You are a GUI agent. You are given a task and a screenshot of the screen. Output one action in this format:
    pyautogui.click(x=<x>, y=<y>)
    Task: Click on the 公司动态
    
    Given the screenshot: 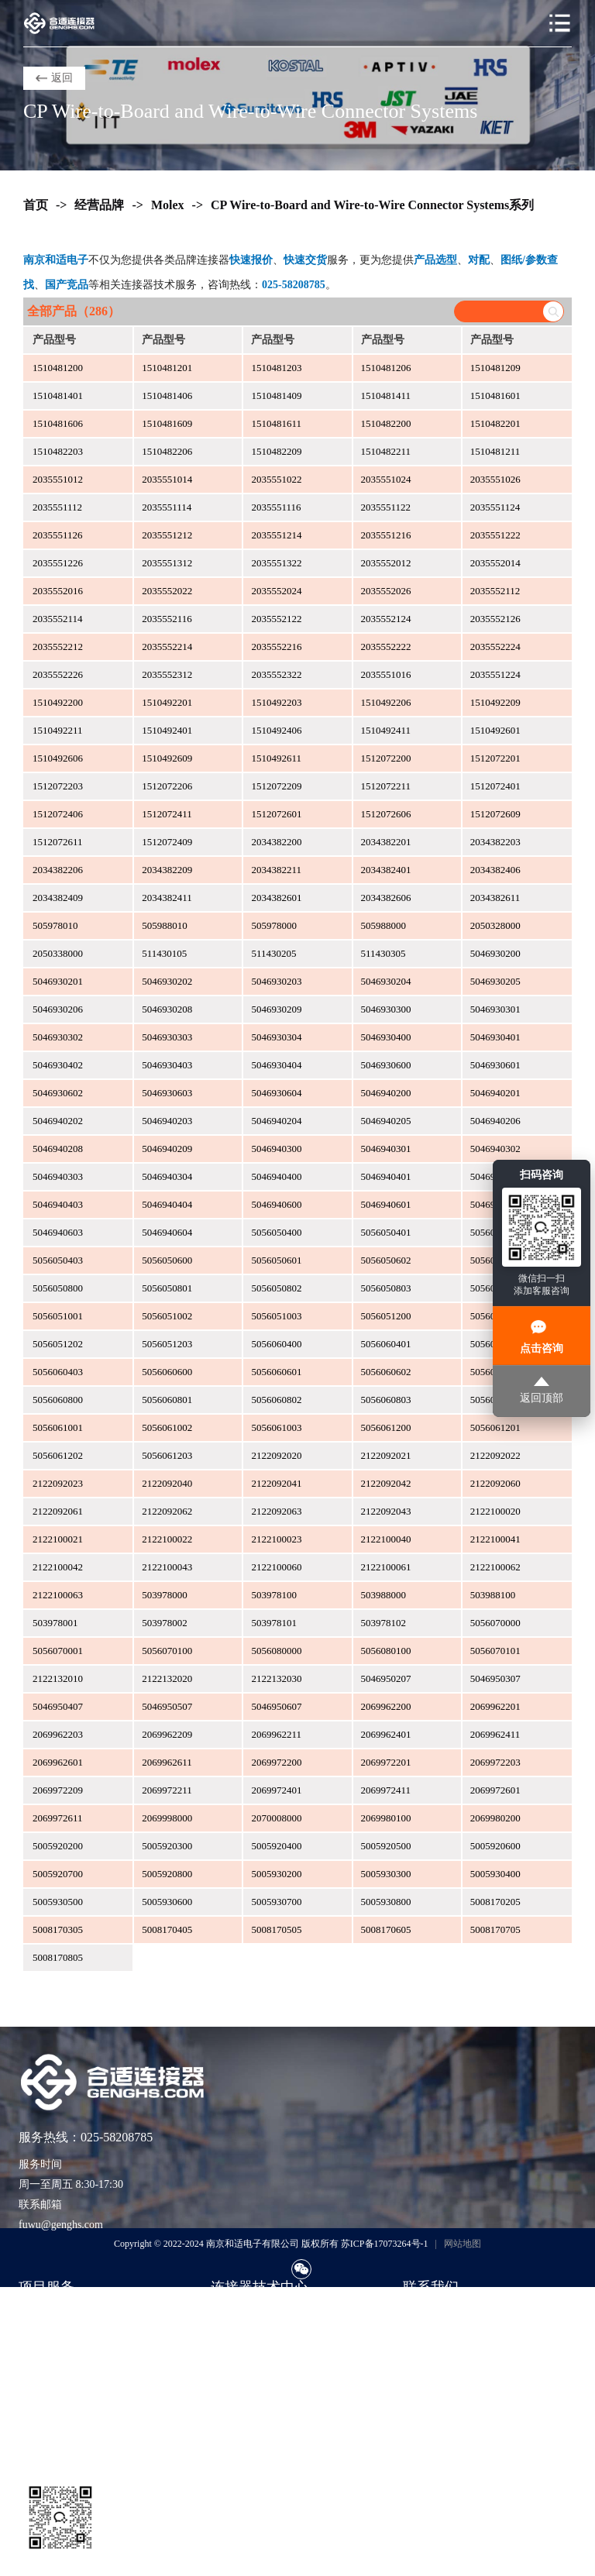 What is the action you would take?
    pyautogui.click(x=232, y=2384)
    